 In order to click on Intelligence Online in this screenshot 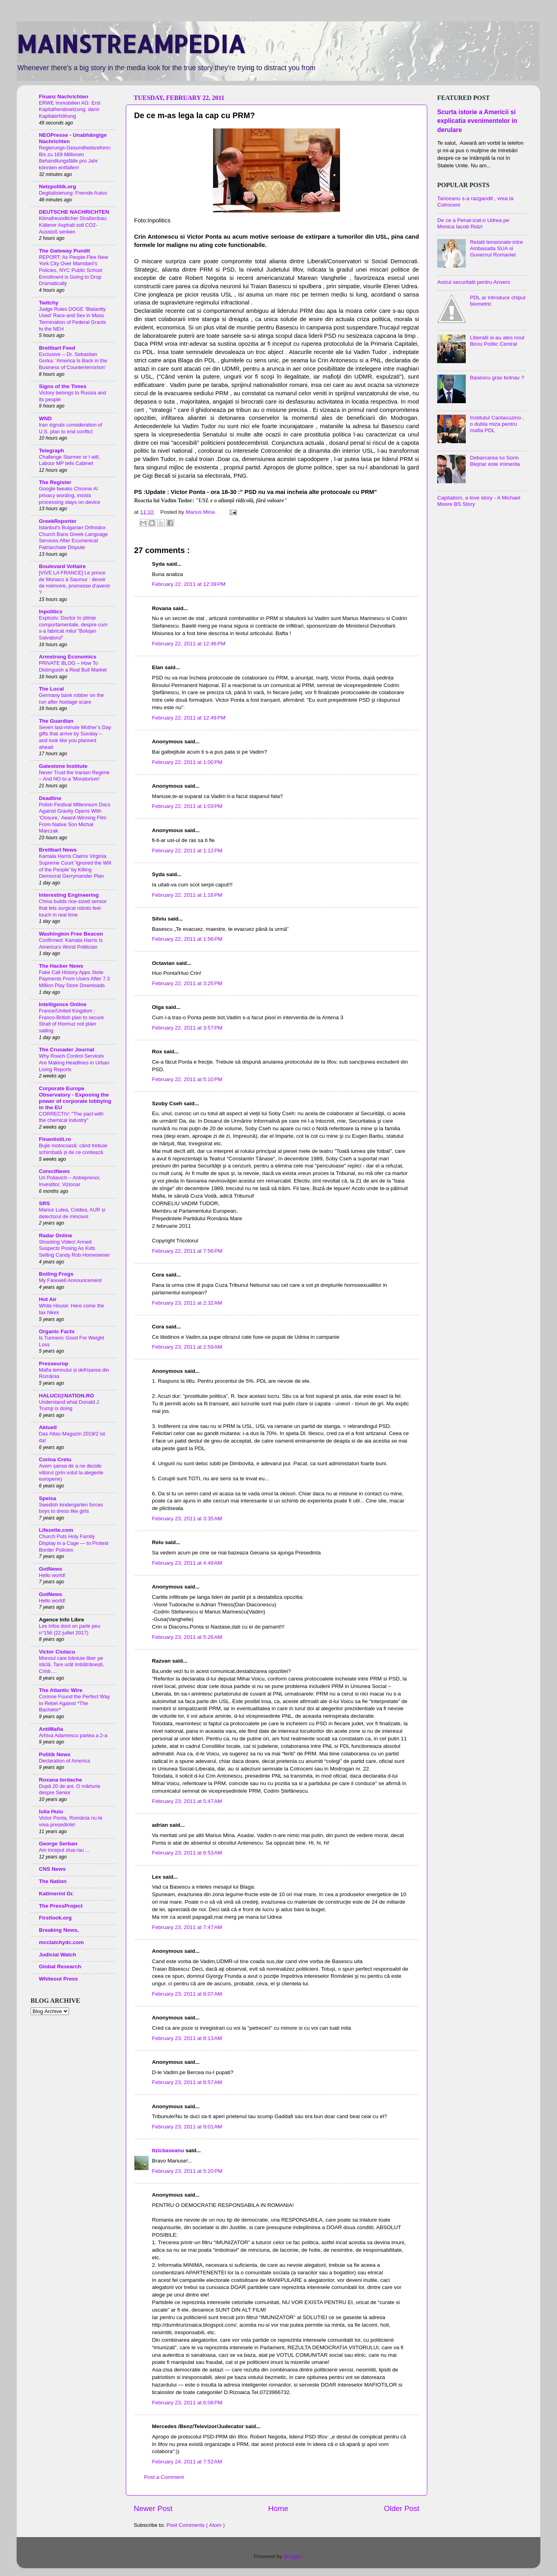, I will do `click(62, 1004)`.